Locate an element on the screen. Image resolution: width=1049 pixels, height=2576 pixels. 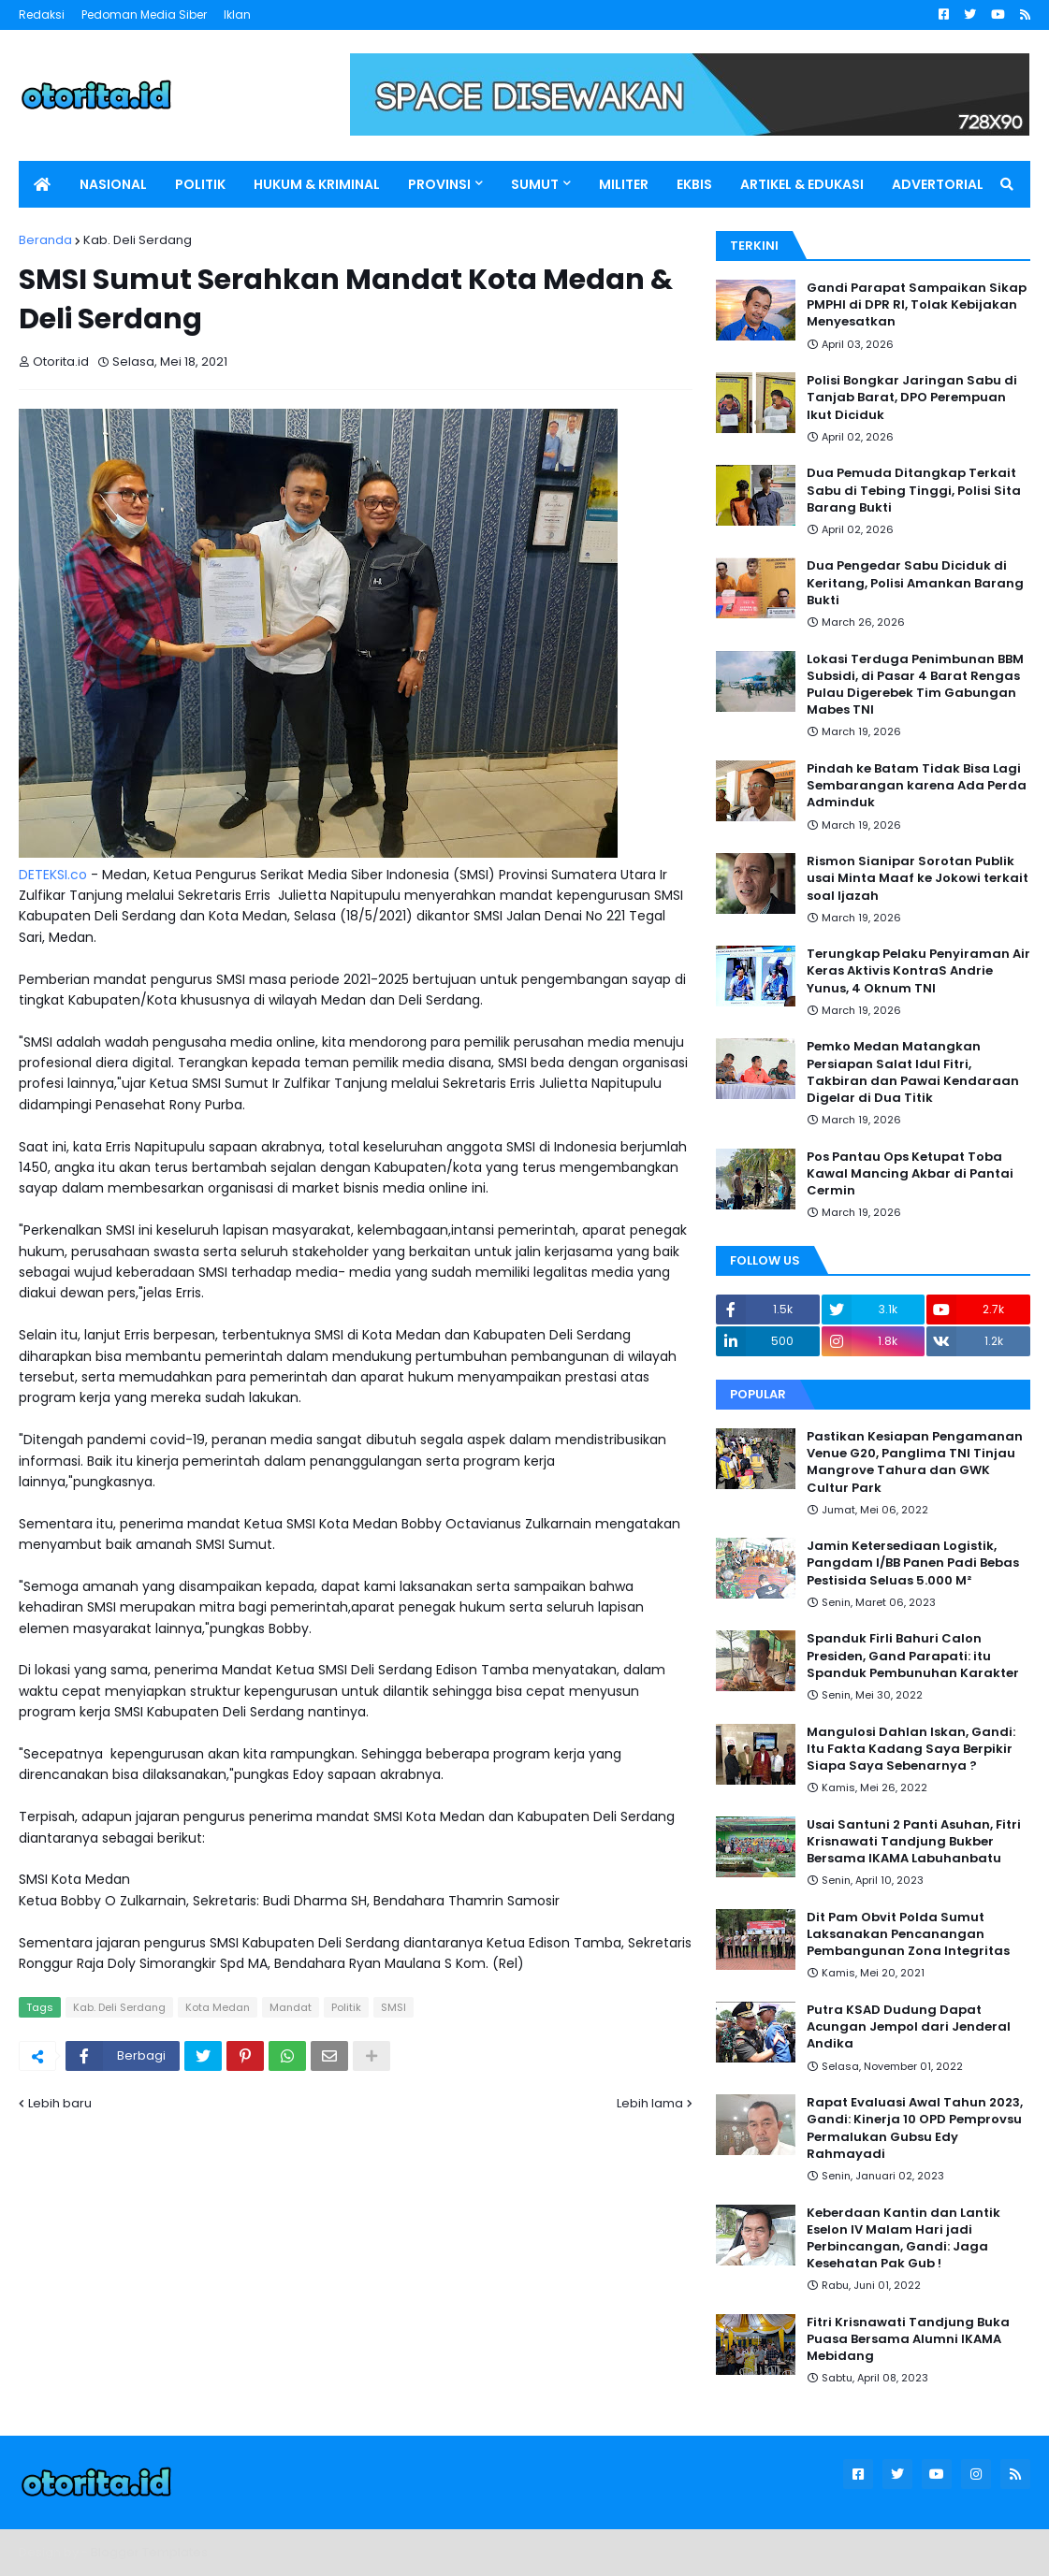
SMSI is located at coordinates (393, 2007).